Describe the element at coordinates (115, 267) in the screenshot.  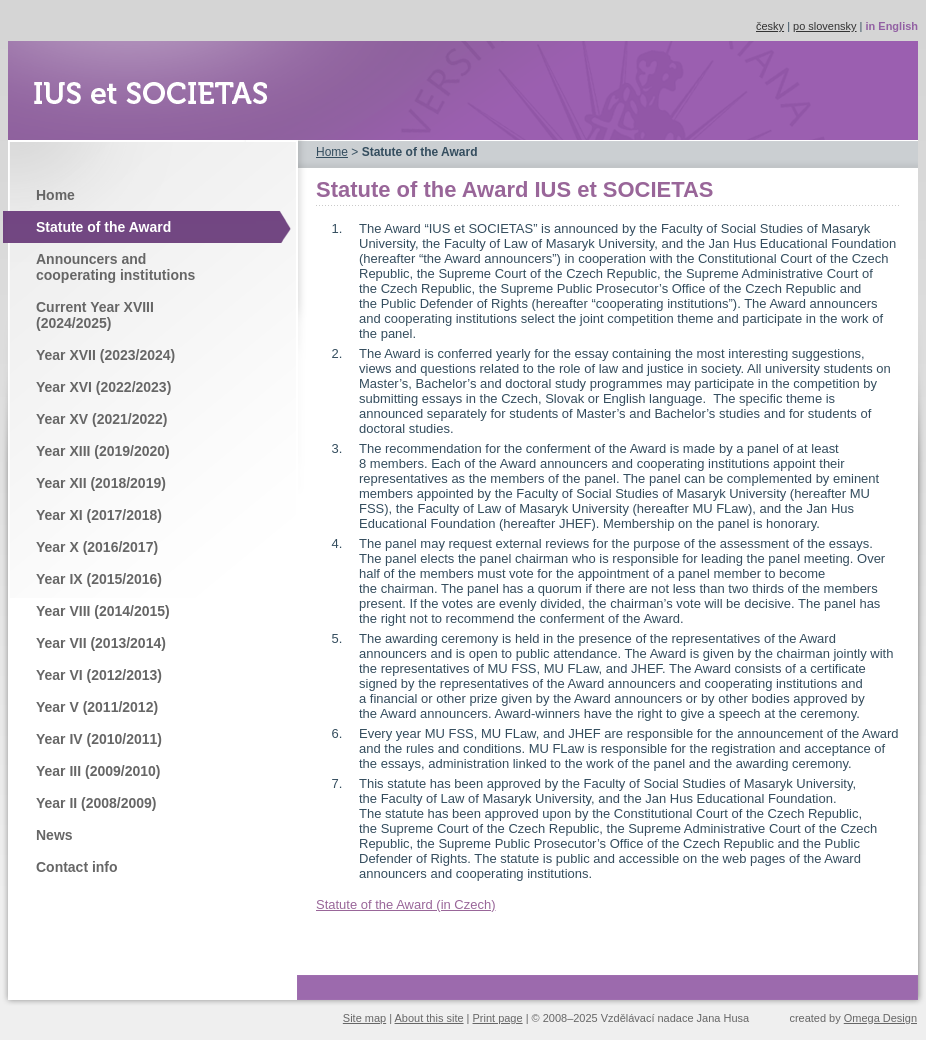
I see `Announcers and cooperating institutions` at that location.